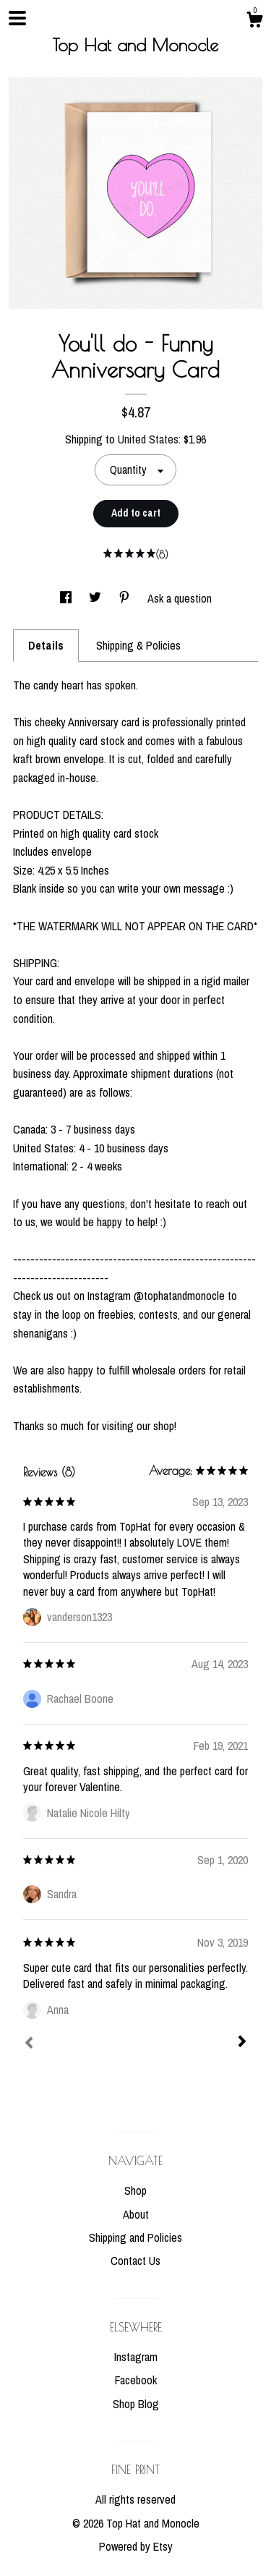 This screenshot has height=2576, width=271. I want to click on [Cart], so click(254, 22).